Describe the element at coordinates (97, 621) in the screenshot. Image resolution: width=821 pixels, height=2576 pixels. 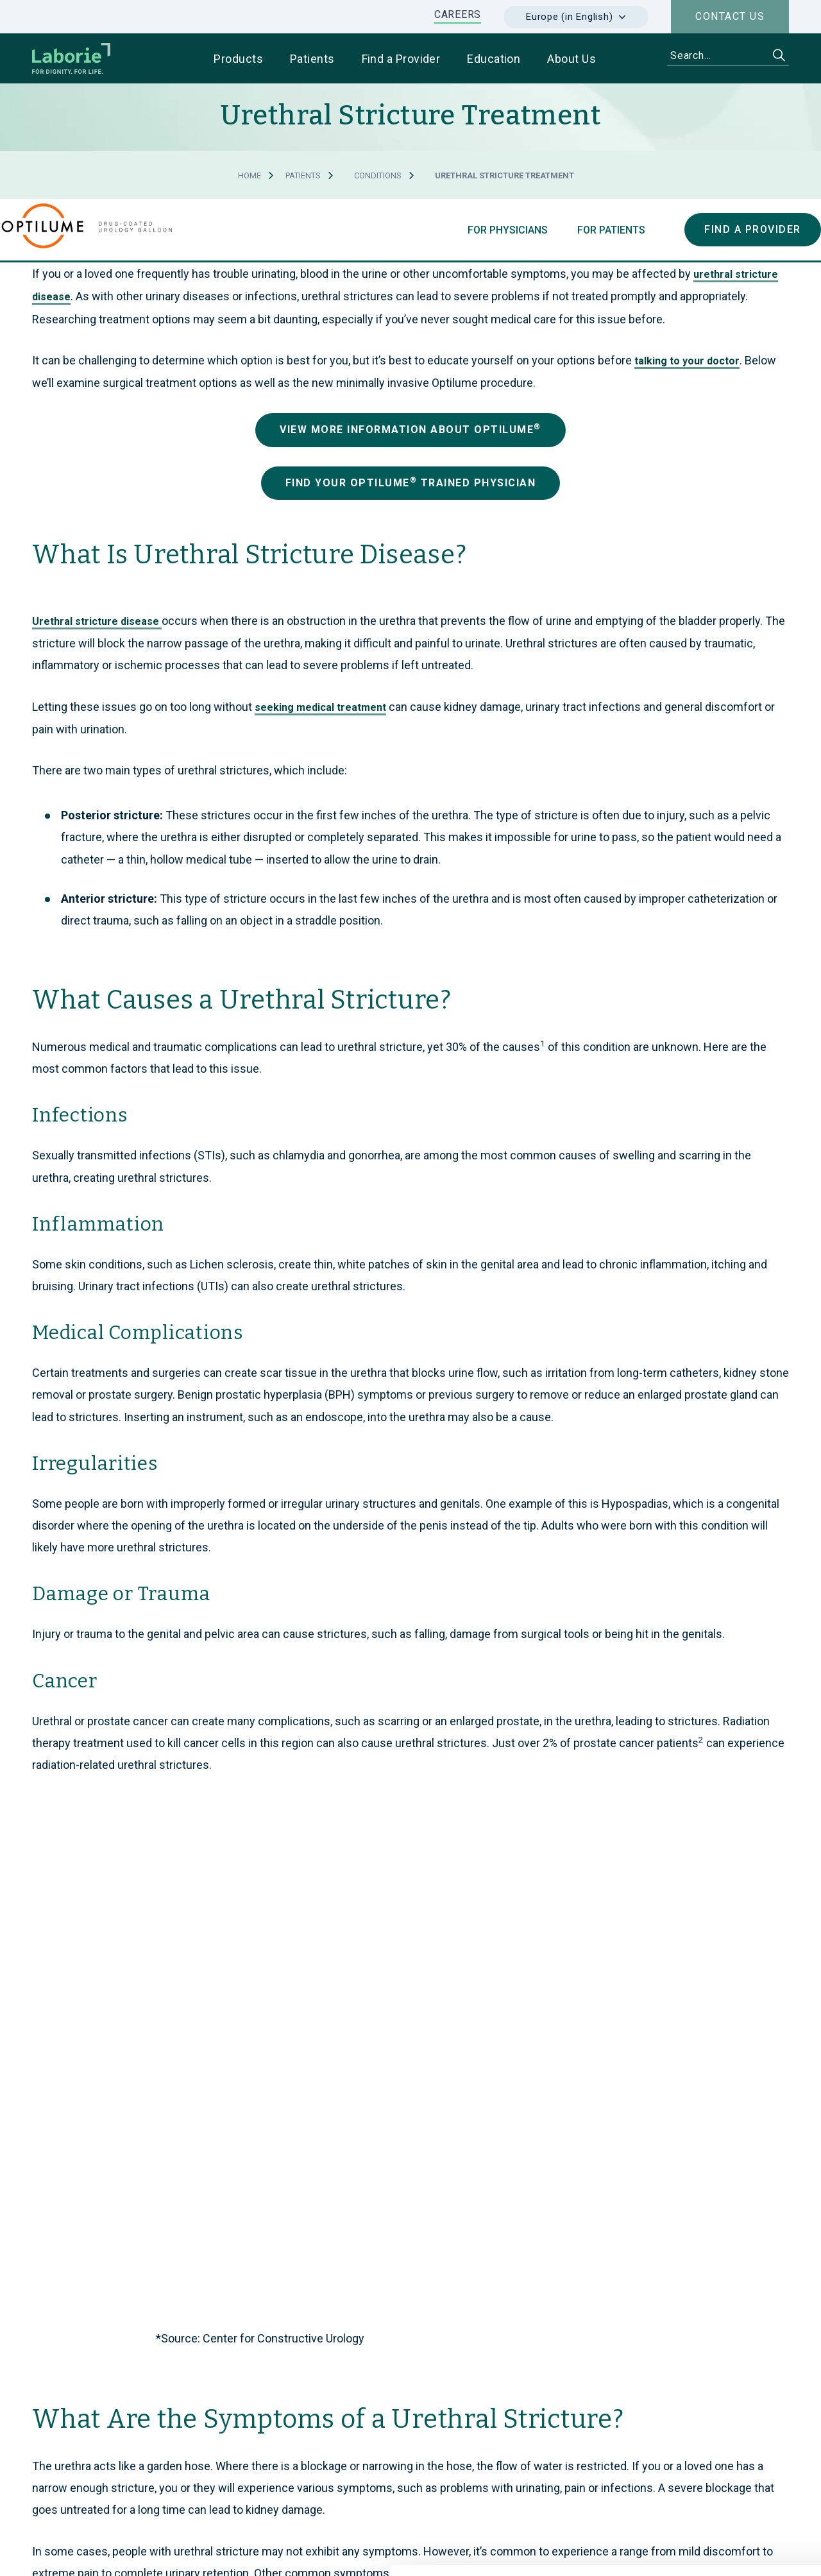
I see `Urethral stricture disease` at that location.